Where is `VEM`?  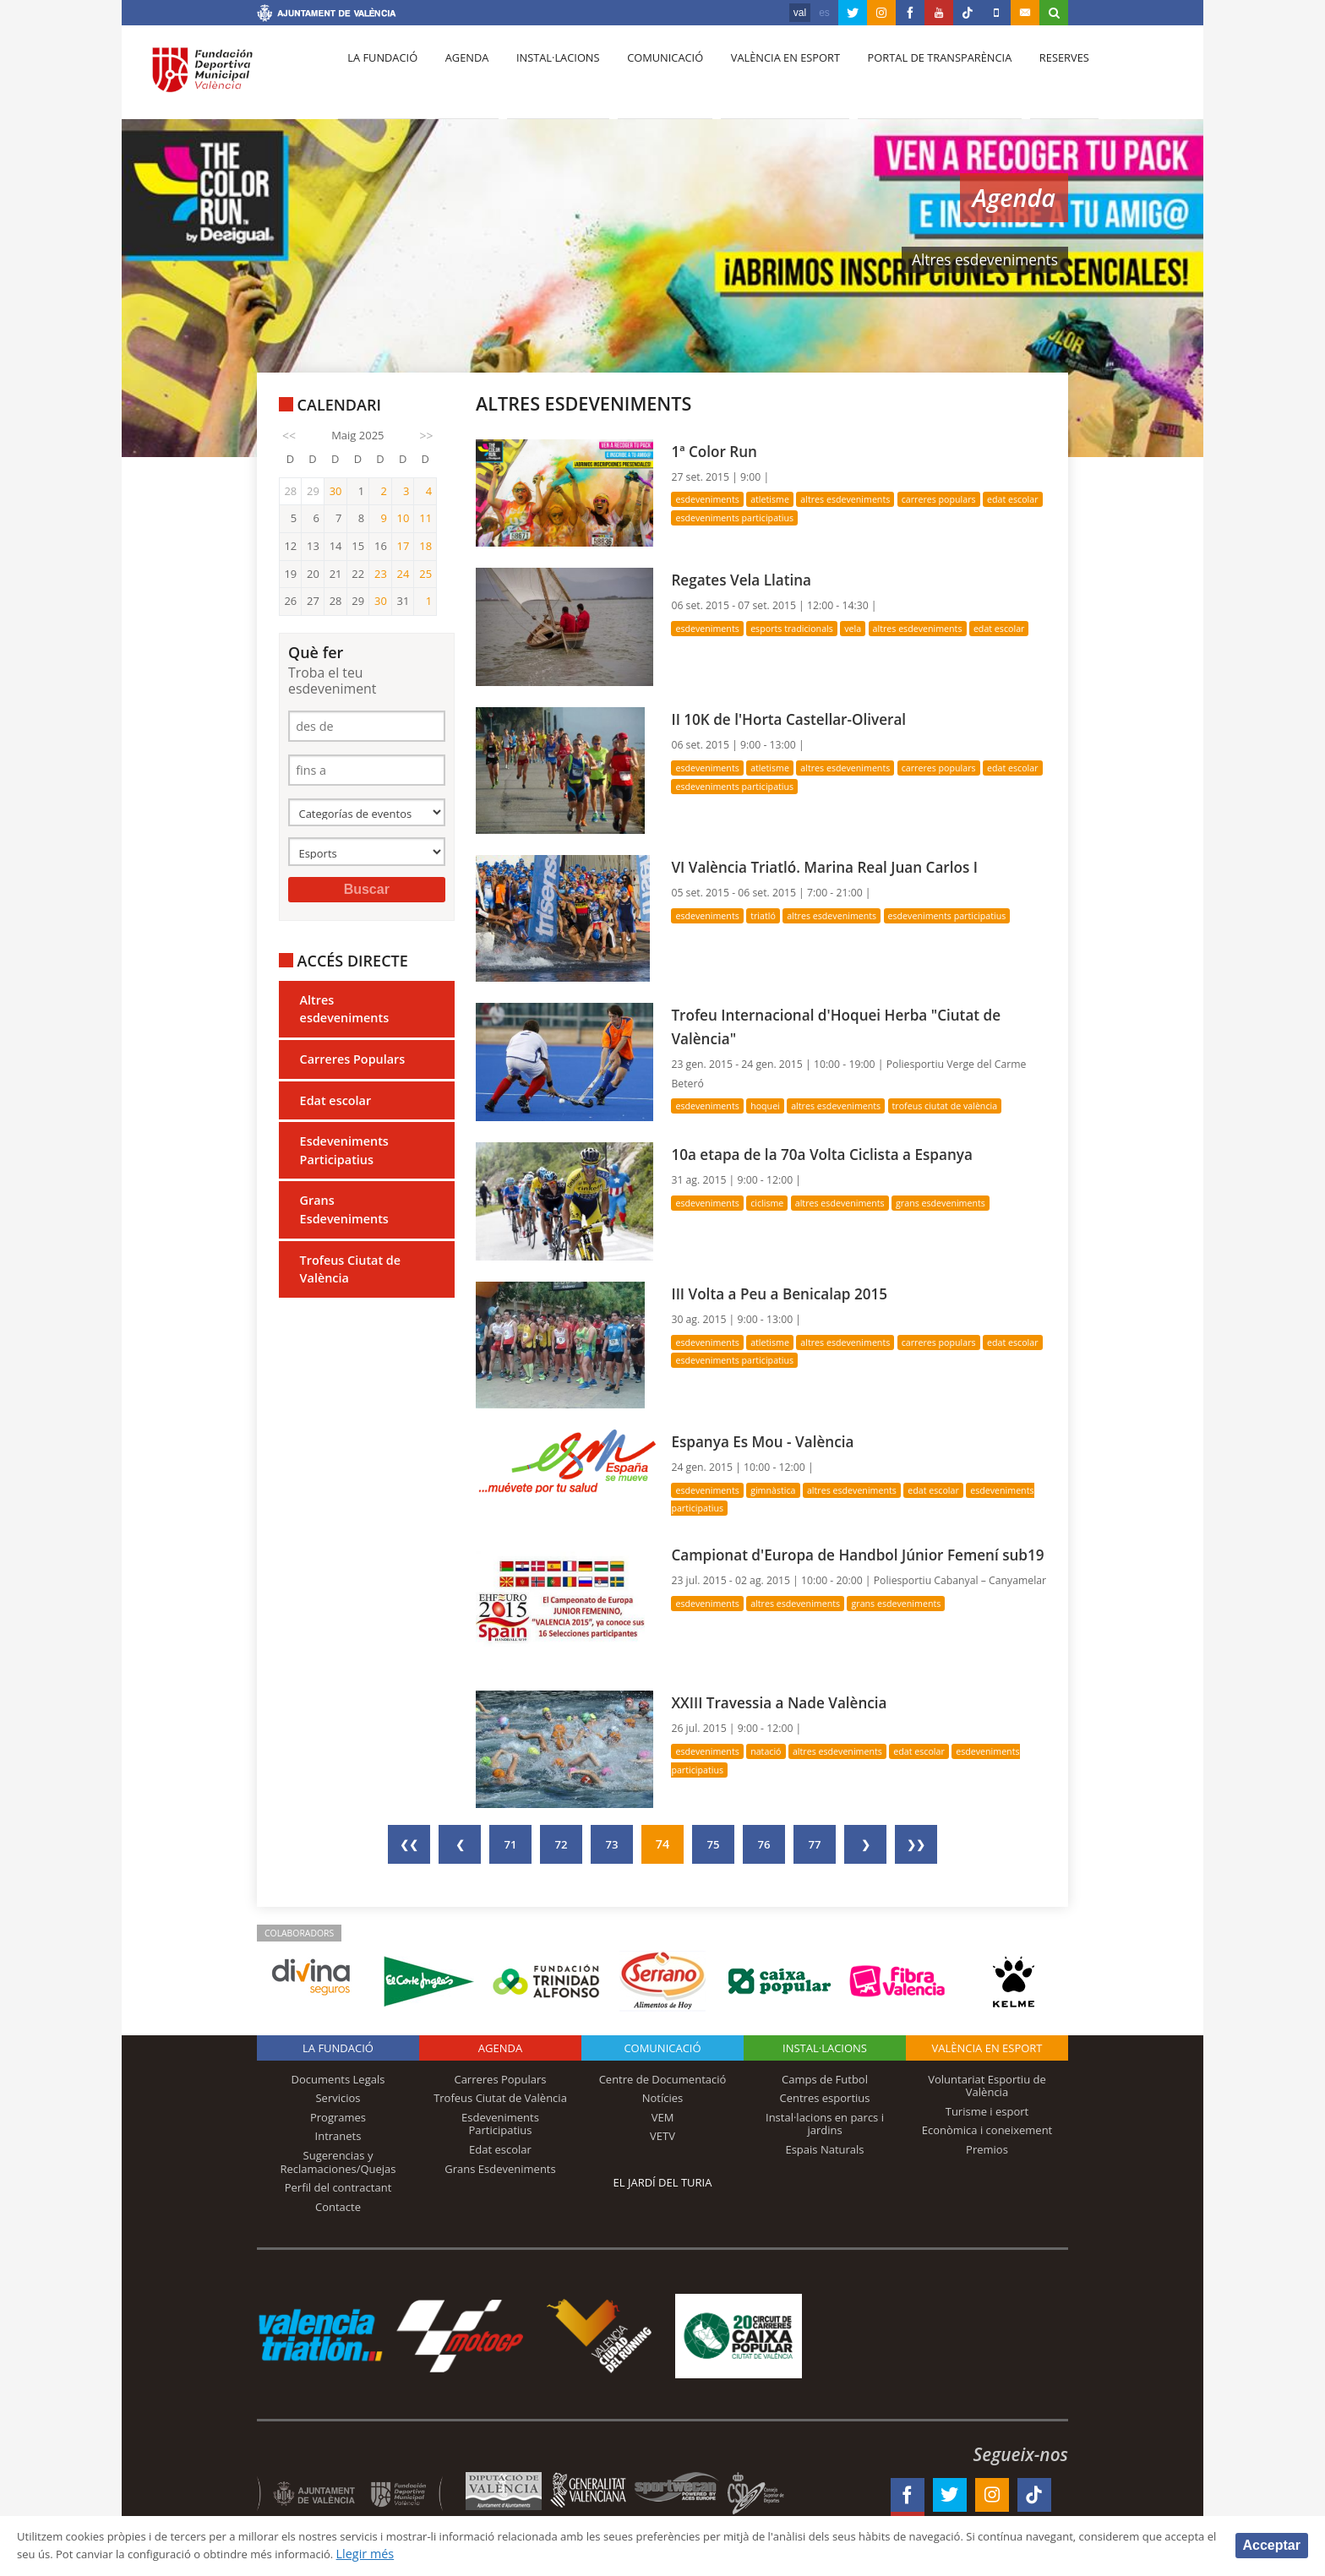
VEM is located at coordinates (663, 2117).